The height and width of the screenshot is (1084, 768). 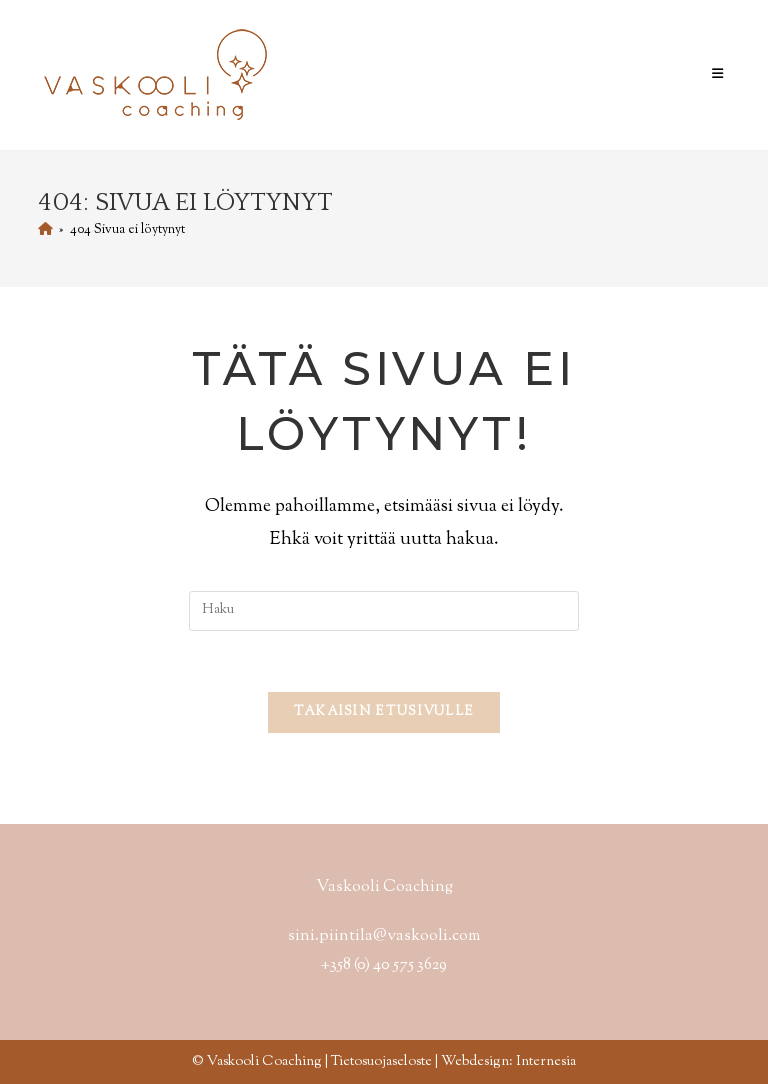 What do you see at coordinates (384, 712) in the screenshot?
I see `Takaisin etusivulle` at bounding box center [384, 712].